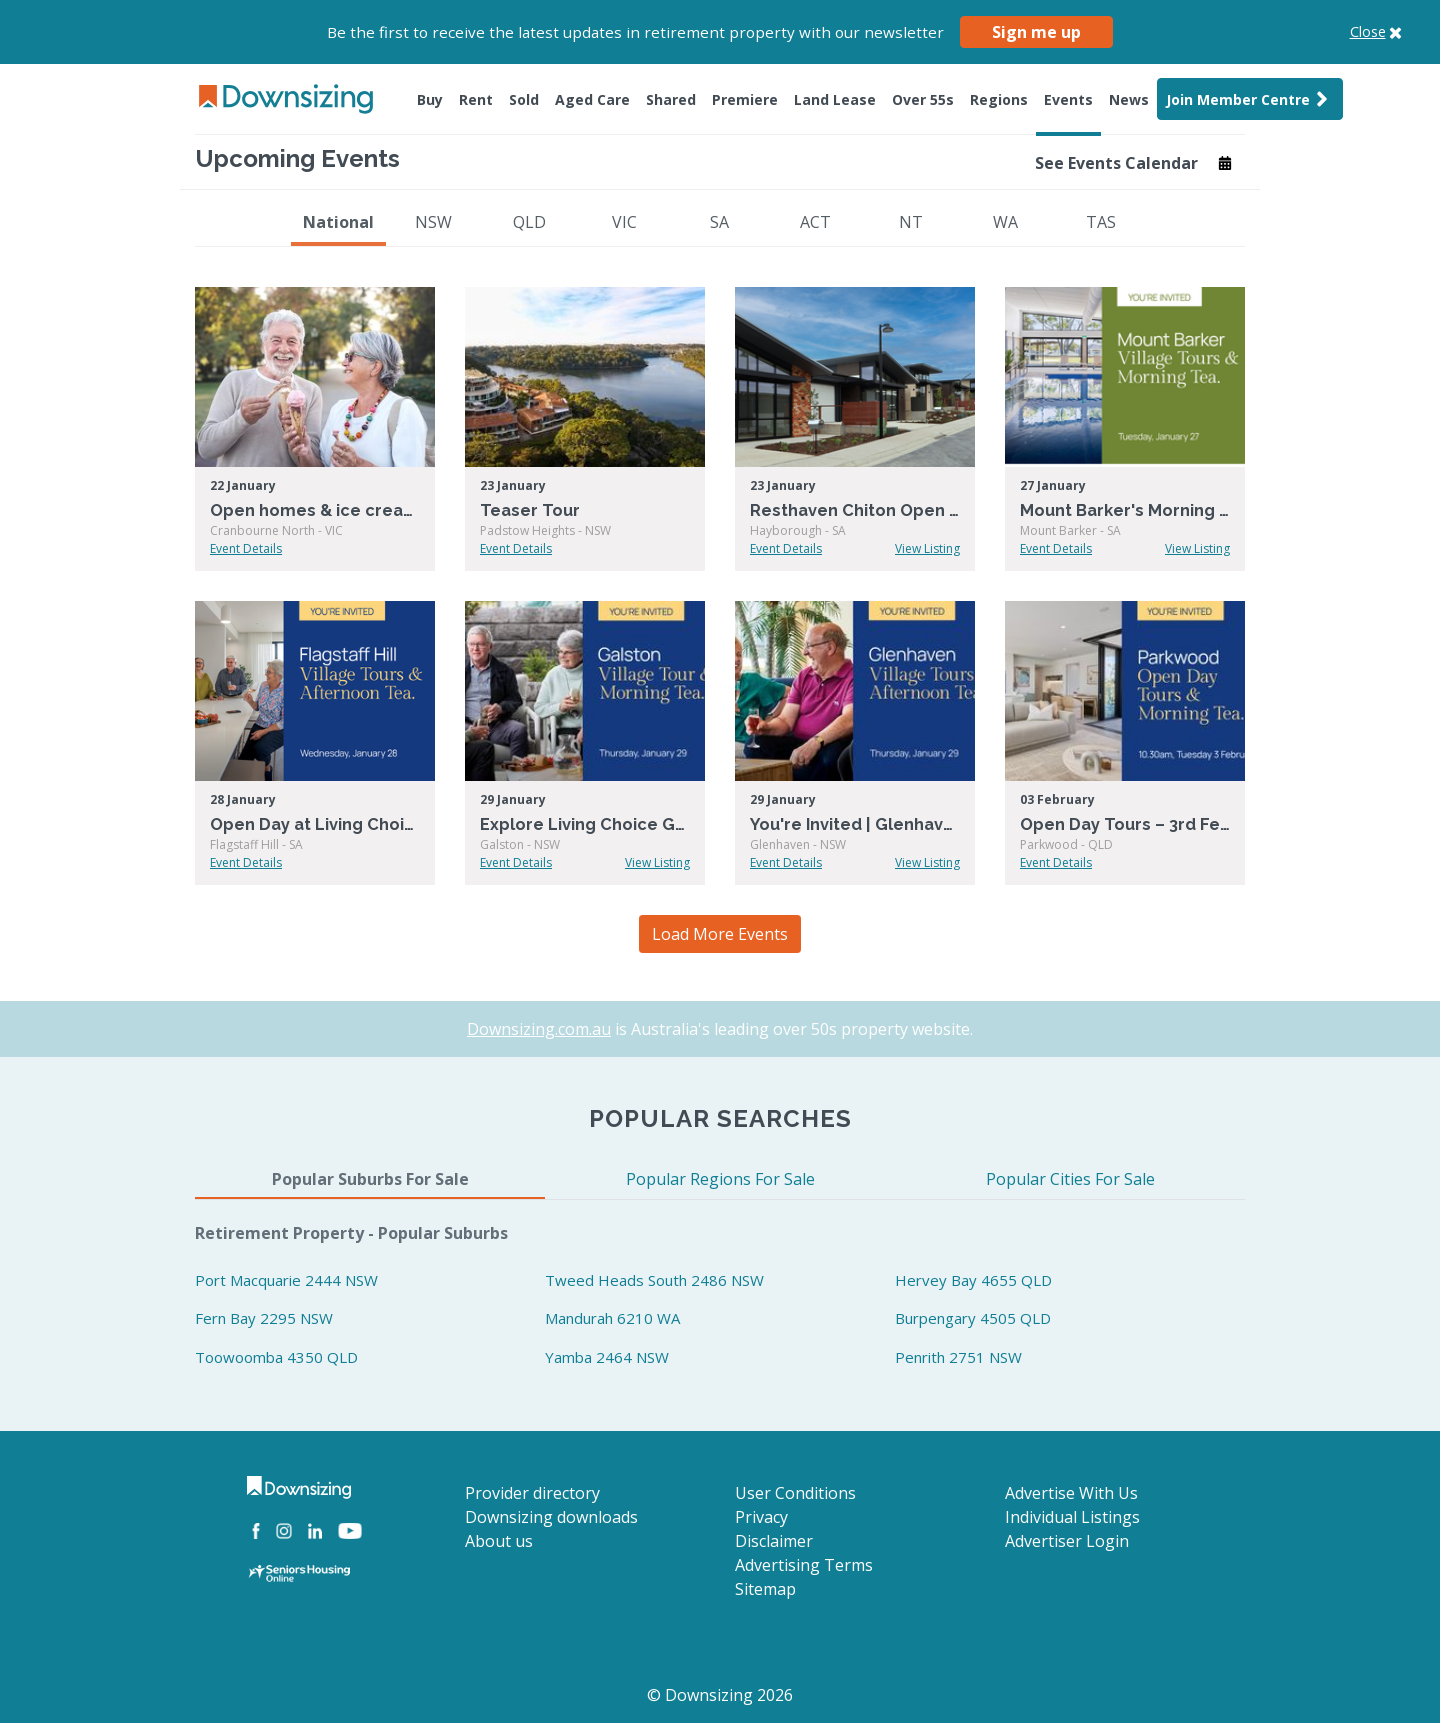  I want to click on View Listing, so click(927, 548).